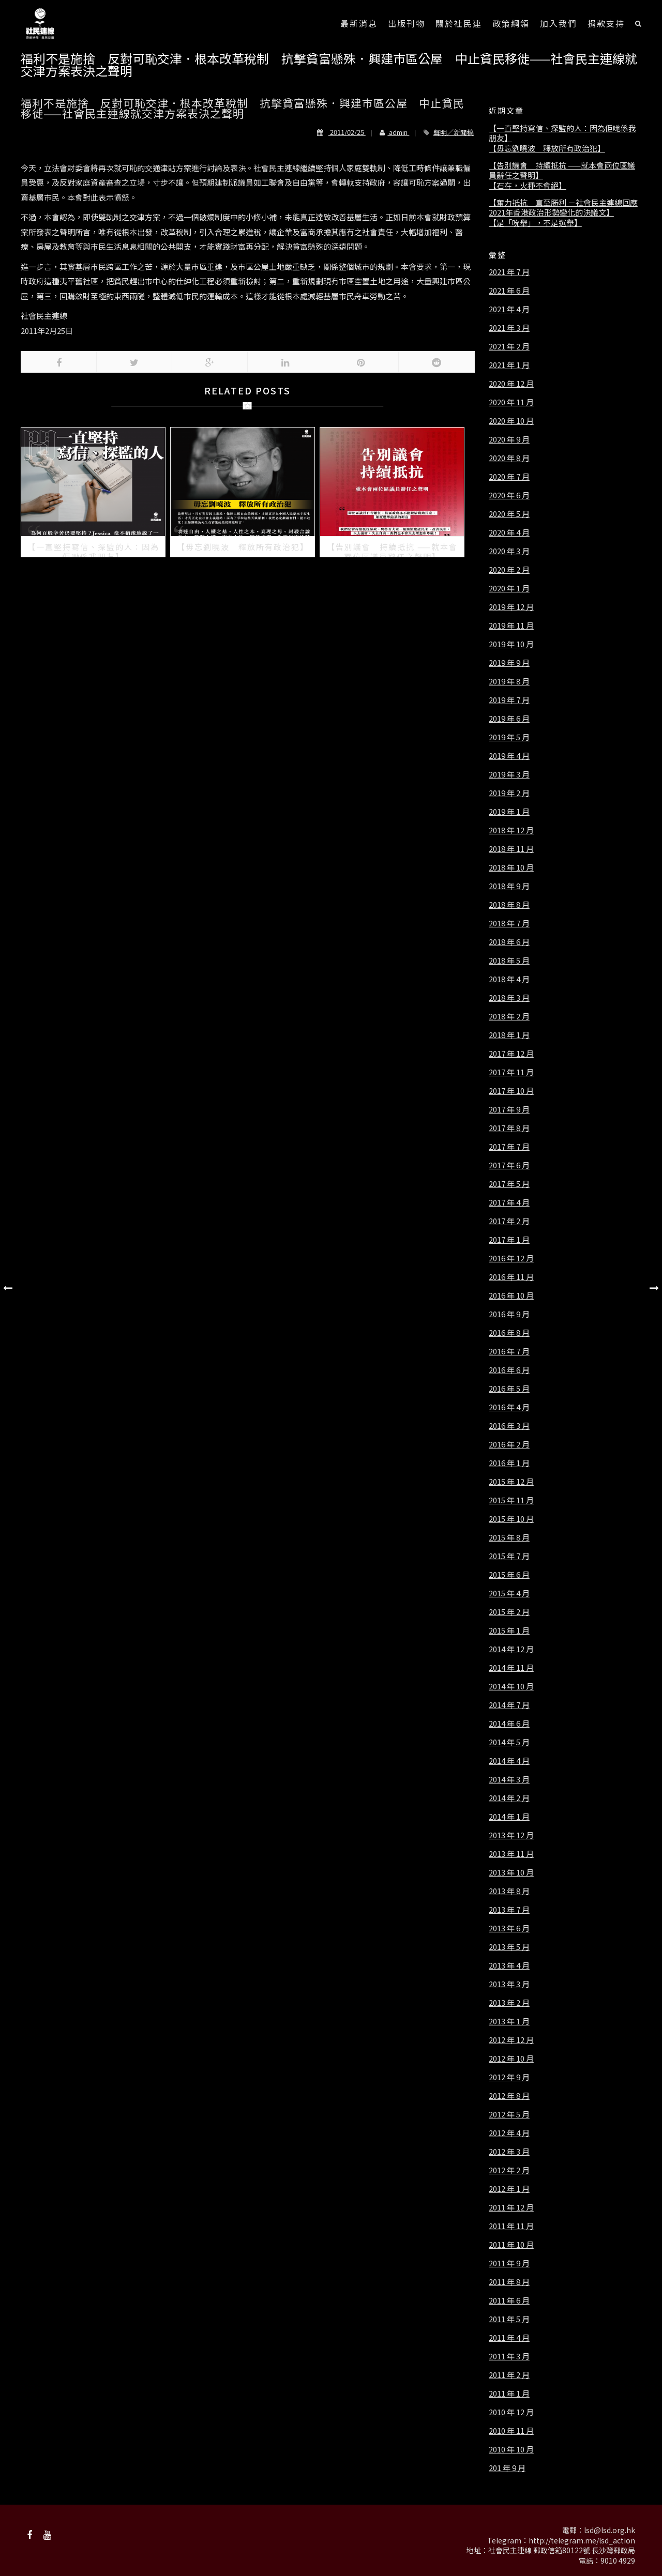  What do you see at coordinates (511, 1481) in the screenshot?
I see `2015 年 12 月` at bounding box center [511, 1481].